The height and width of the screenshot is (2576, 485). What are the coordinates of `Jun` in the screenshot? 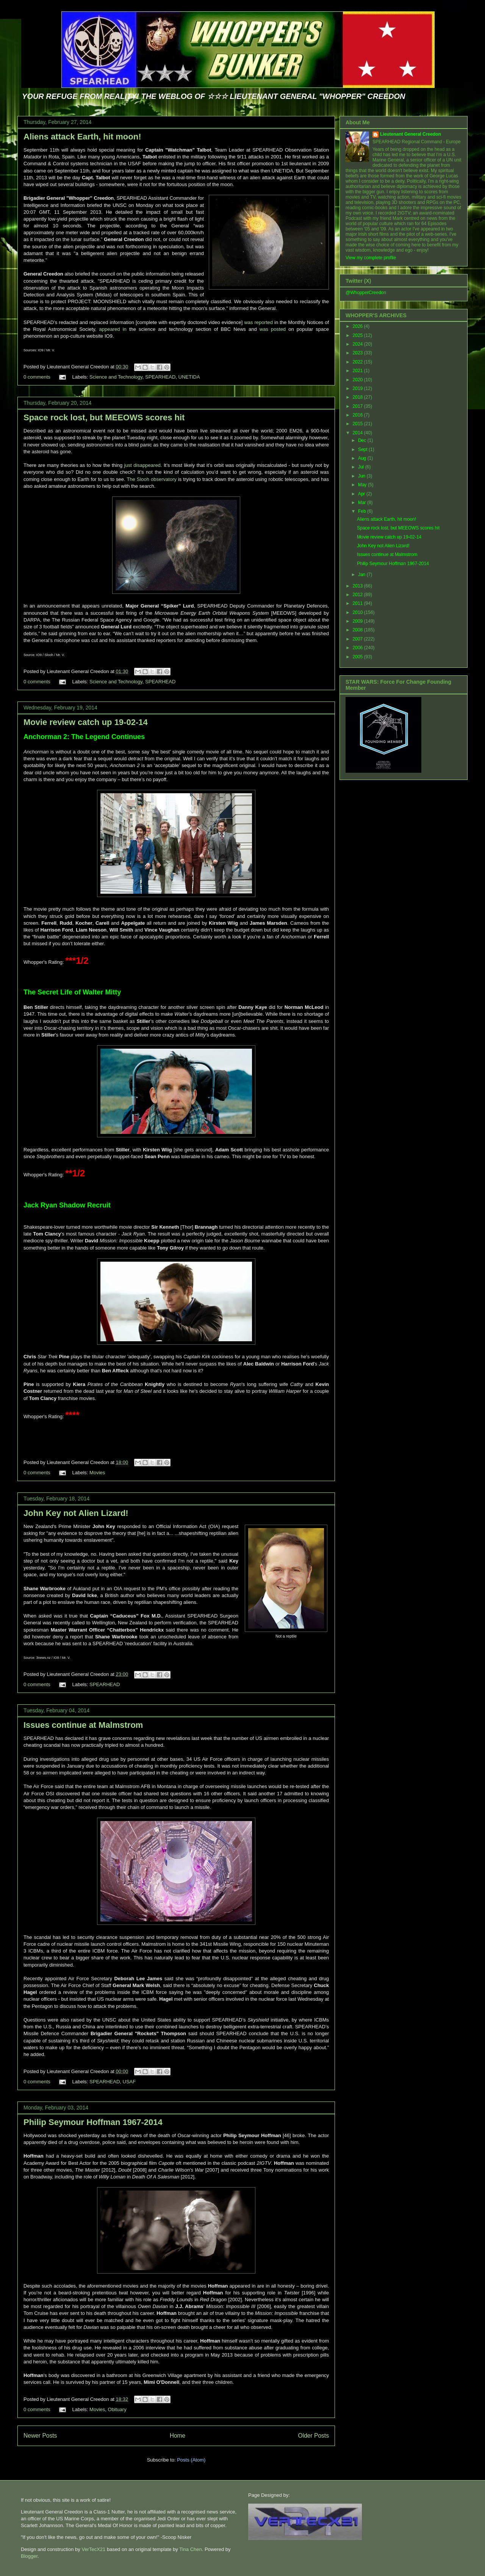 It's located at (362, 476).